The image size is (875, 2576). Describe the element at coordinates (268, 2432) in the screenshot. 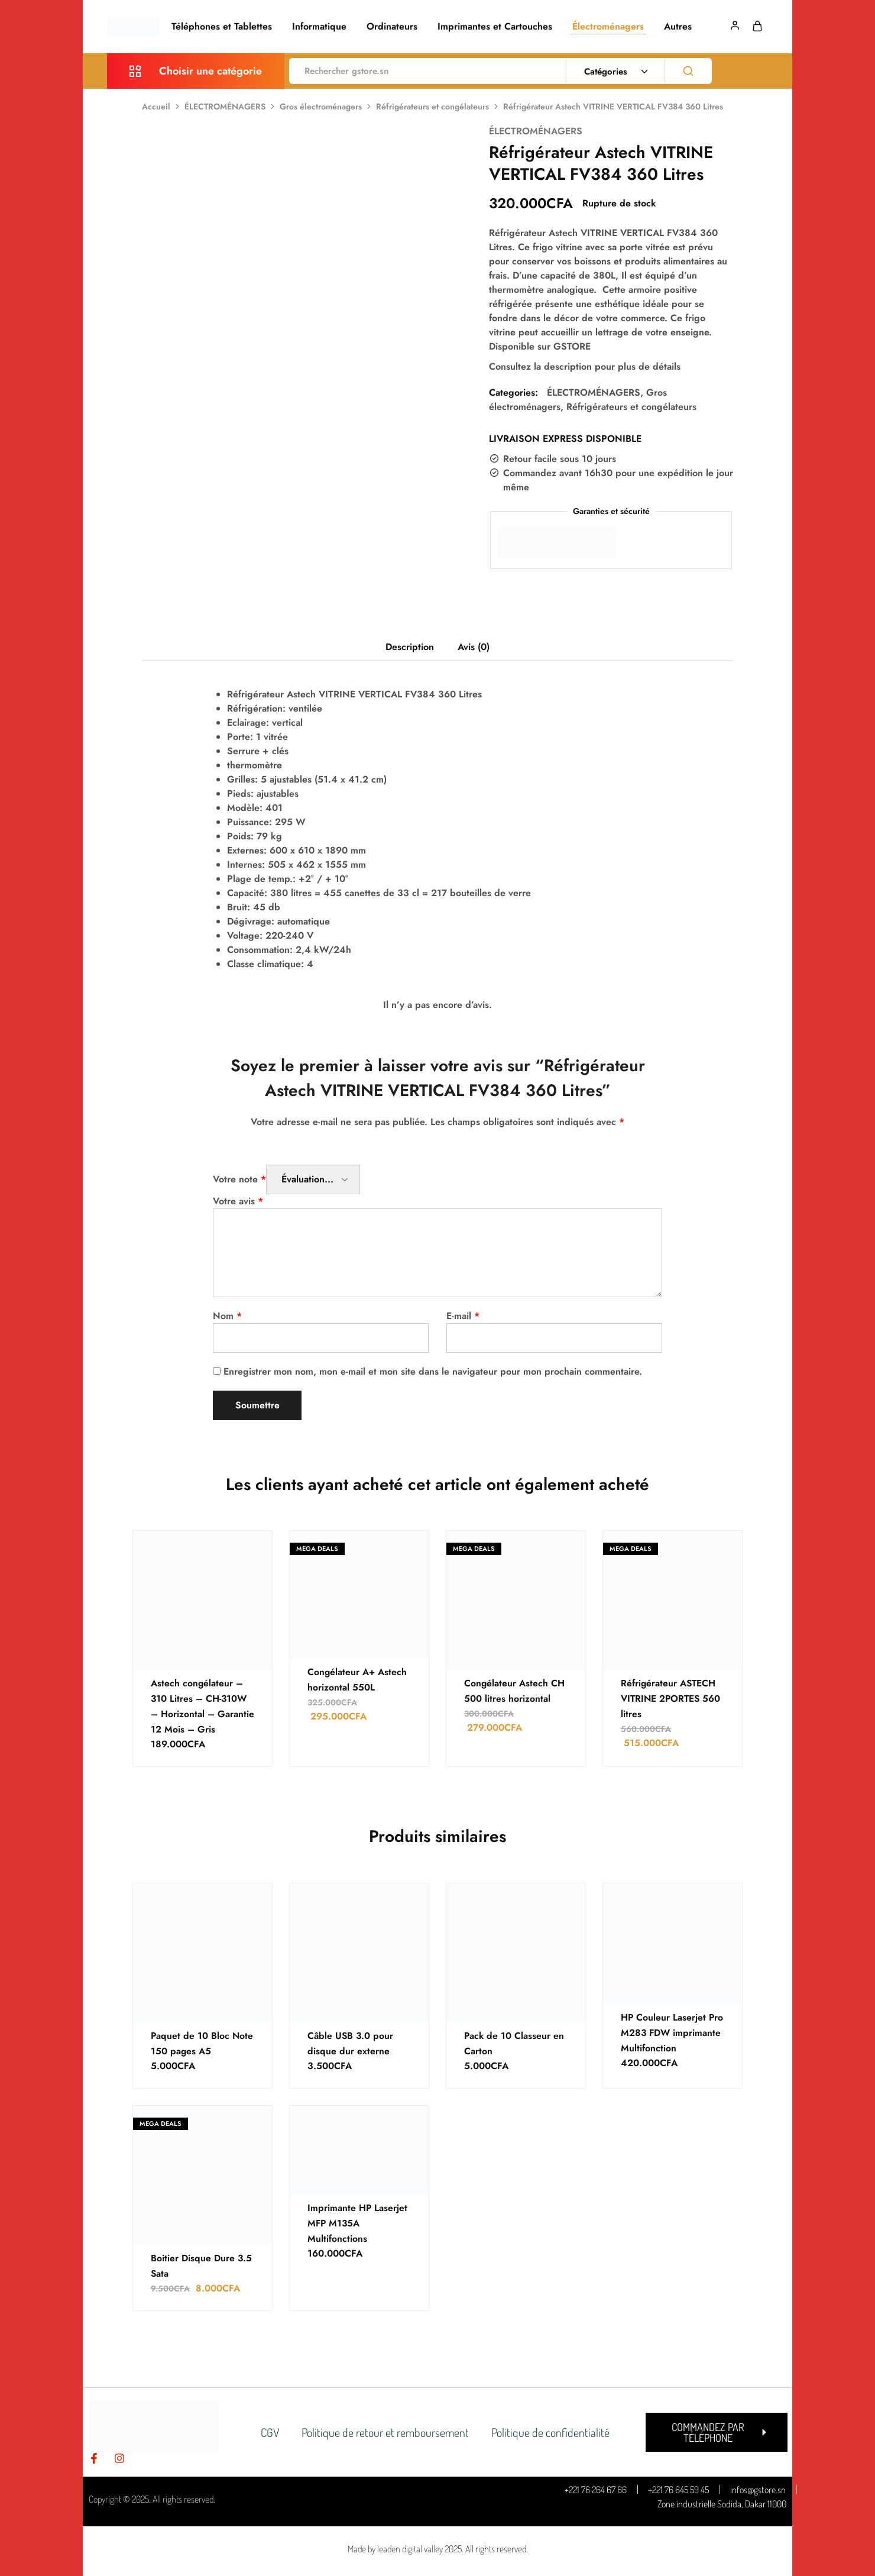

I see `CGV` at that location.